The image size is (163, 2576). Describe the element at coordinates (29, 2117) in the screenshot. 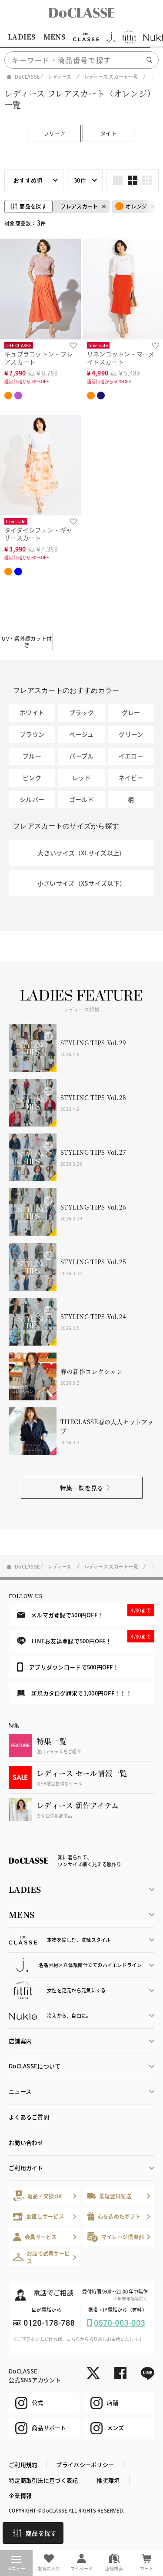

I see `よくあるご質問` at that location.